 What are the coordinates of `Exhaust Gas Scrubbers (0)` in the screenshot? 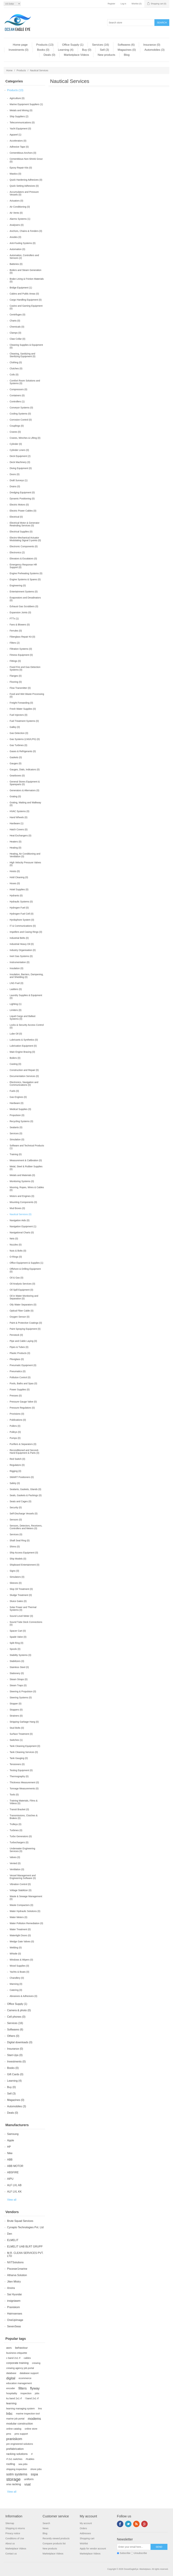 It's located at (24, 606).